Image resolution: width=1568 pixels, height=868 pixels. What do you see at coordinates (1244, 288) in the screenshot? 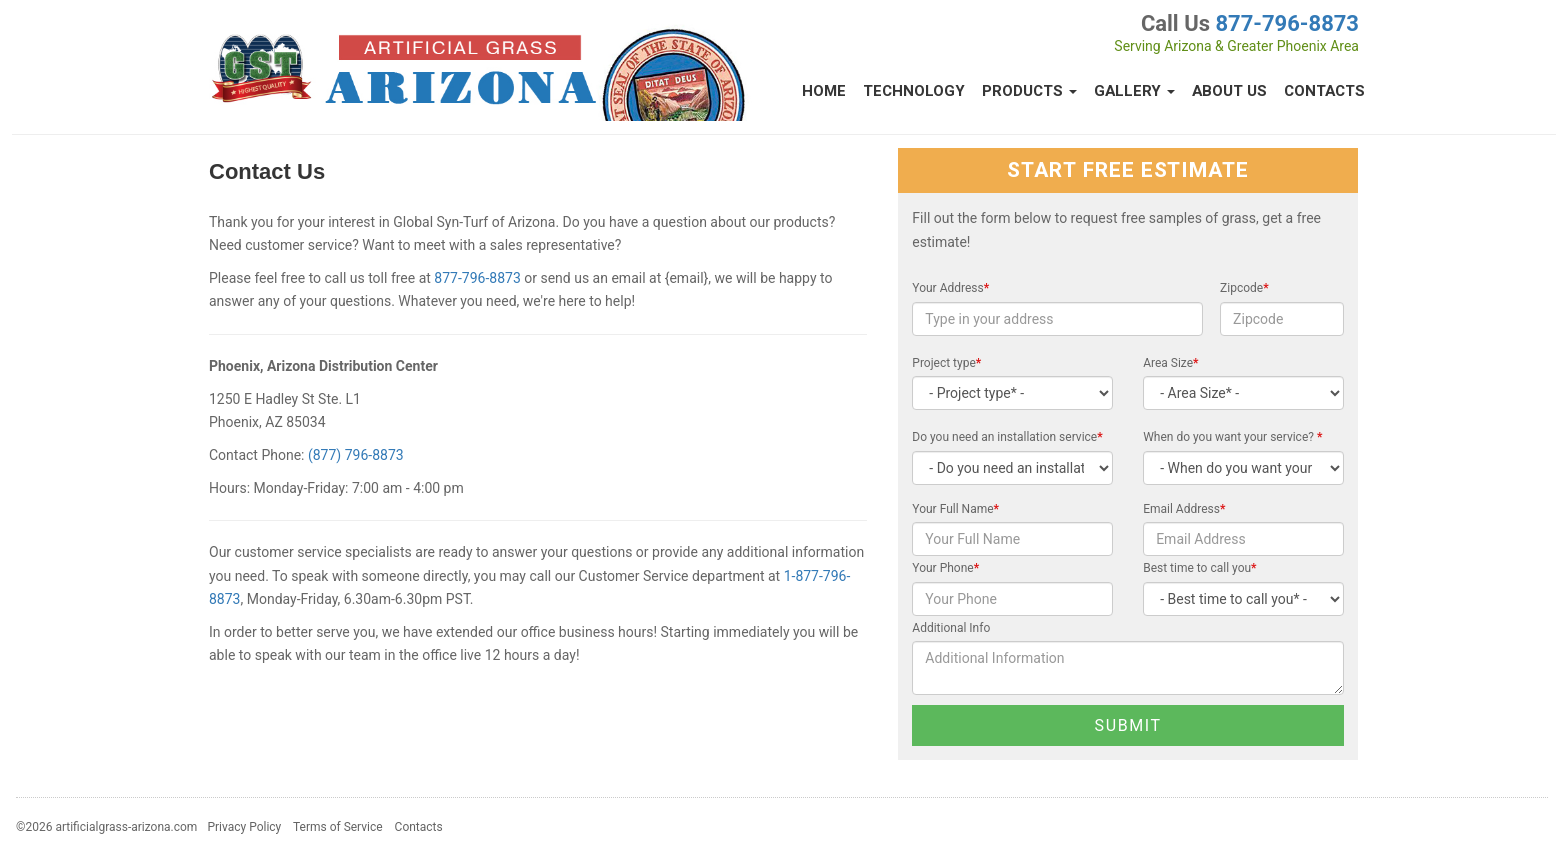
I see `Zipcode` at bounding box center [1244, 288].